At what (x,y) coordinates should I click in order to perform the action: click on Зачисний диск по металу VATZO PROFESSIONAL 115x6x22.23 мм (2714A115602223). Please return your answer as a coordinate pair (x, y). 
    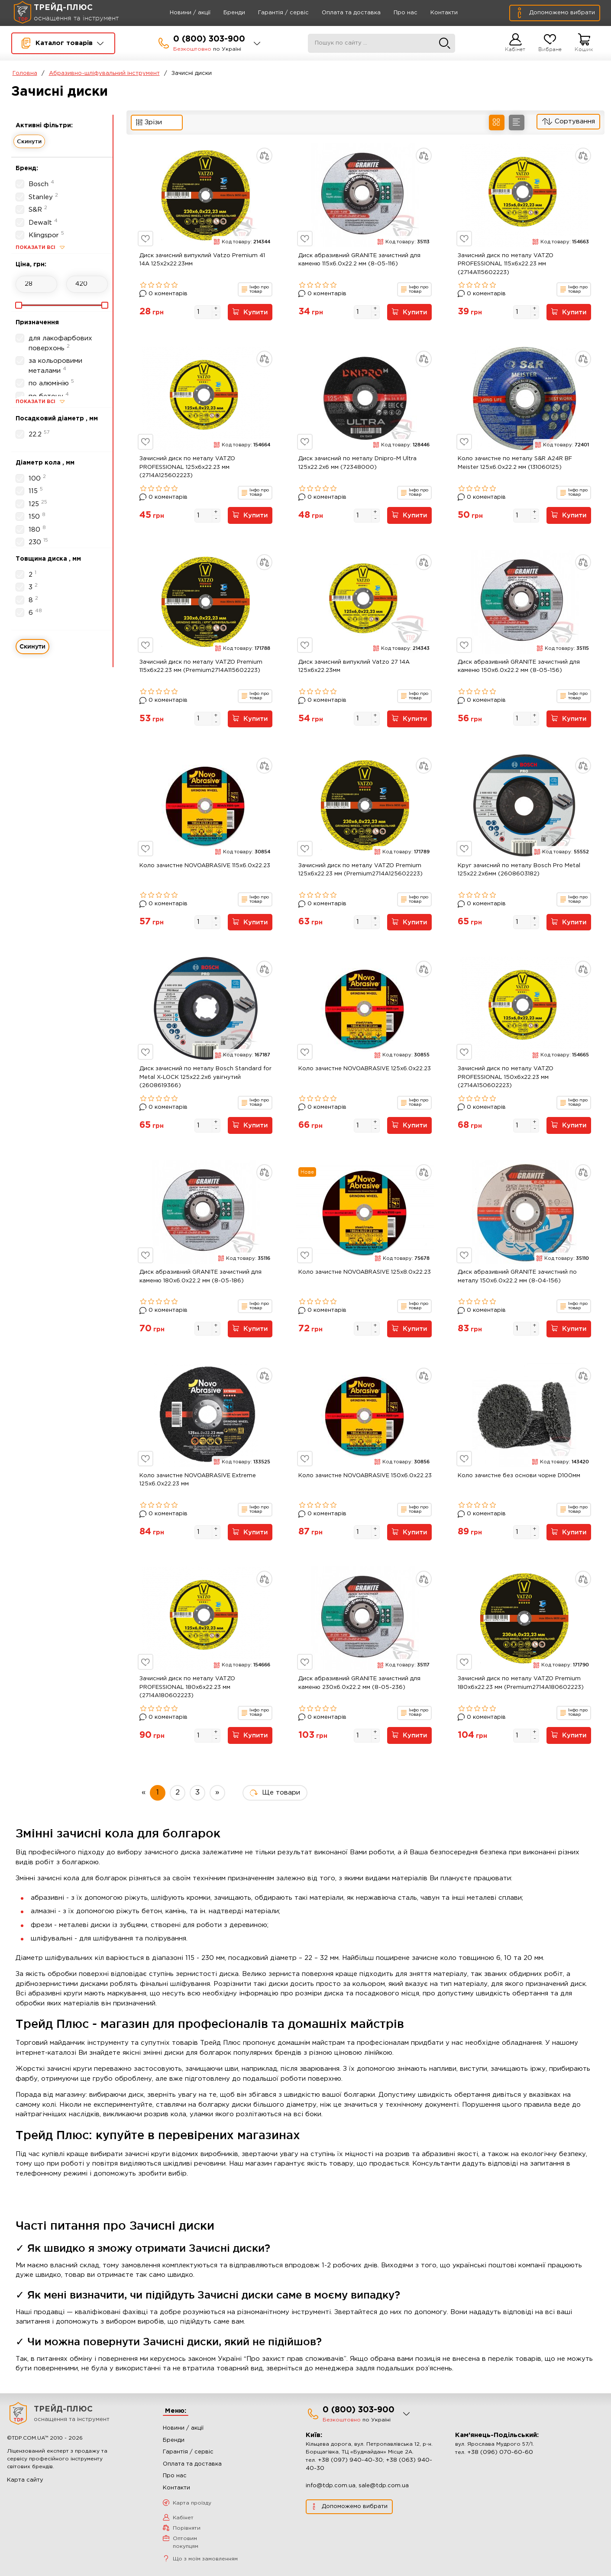
    Looking at the image, I should click on (505, 264).